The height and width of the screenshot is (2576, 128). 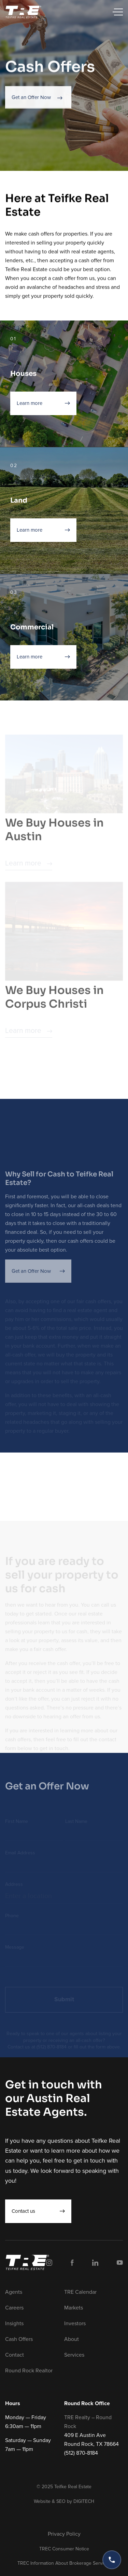 What do you see at coordinates (83, 2501) in the screenshot?
I see `DIGITECH` at bounding box center [83, 2501].